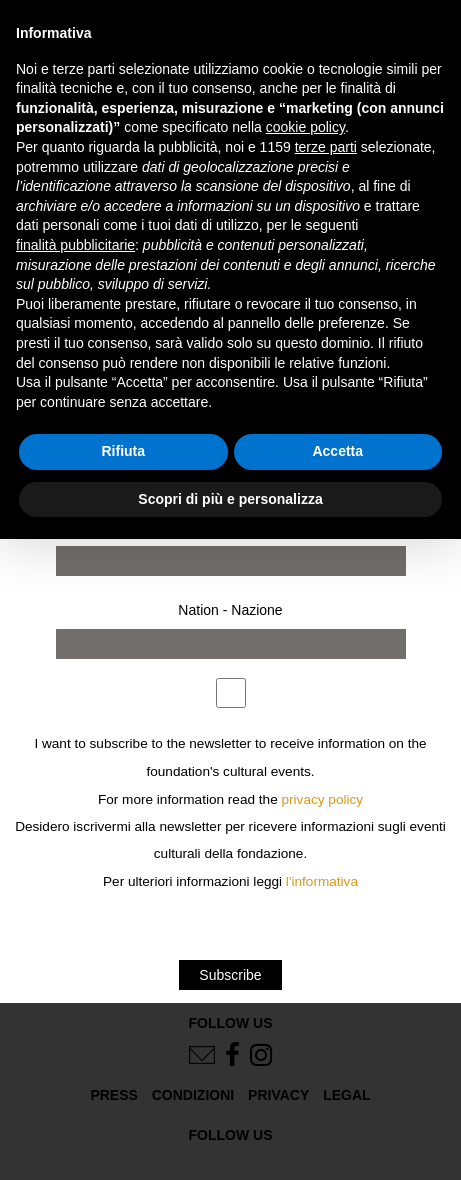 This screenshot has width=461, height=1180. What do you see at coordinates (322, 881) in the screenshot?
I see `l'informativa` at bounding box center [322, 881].